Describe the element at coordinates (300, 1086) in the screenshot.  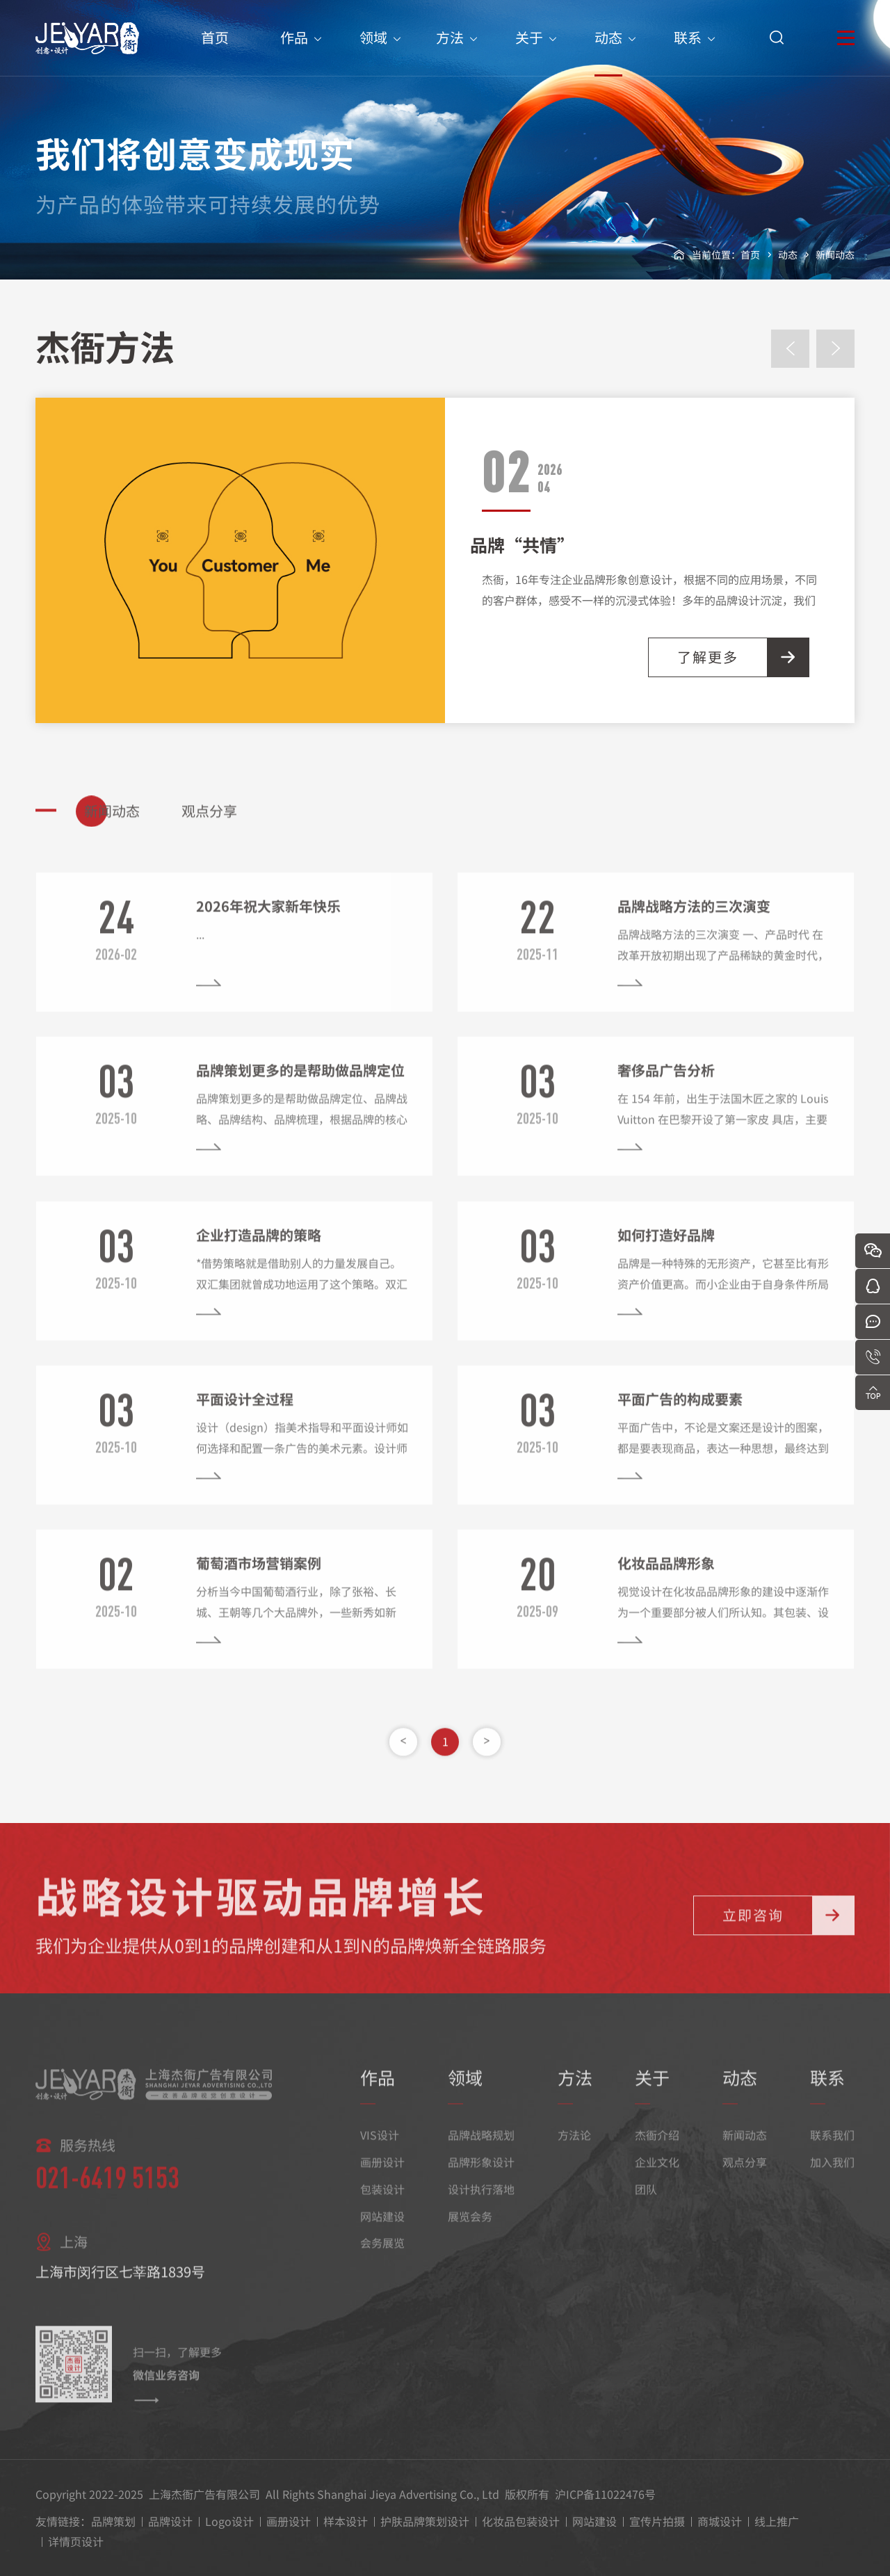
I see `品牌策划更多的是帮助做品牌定位` at that location.